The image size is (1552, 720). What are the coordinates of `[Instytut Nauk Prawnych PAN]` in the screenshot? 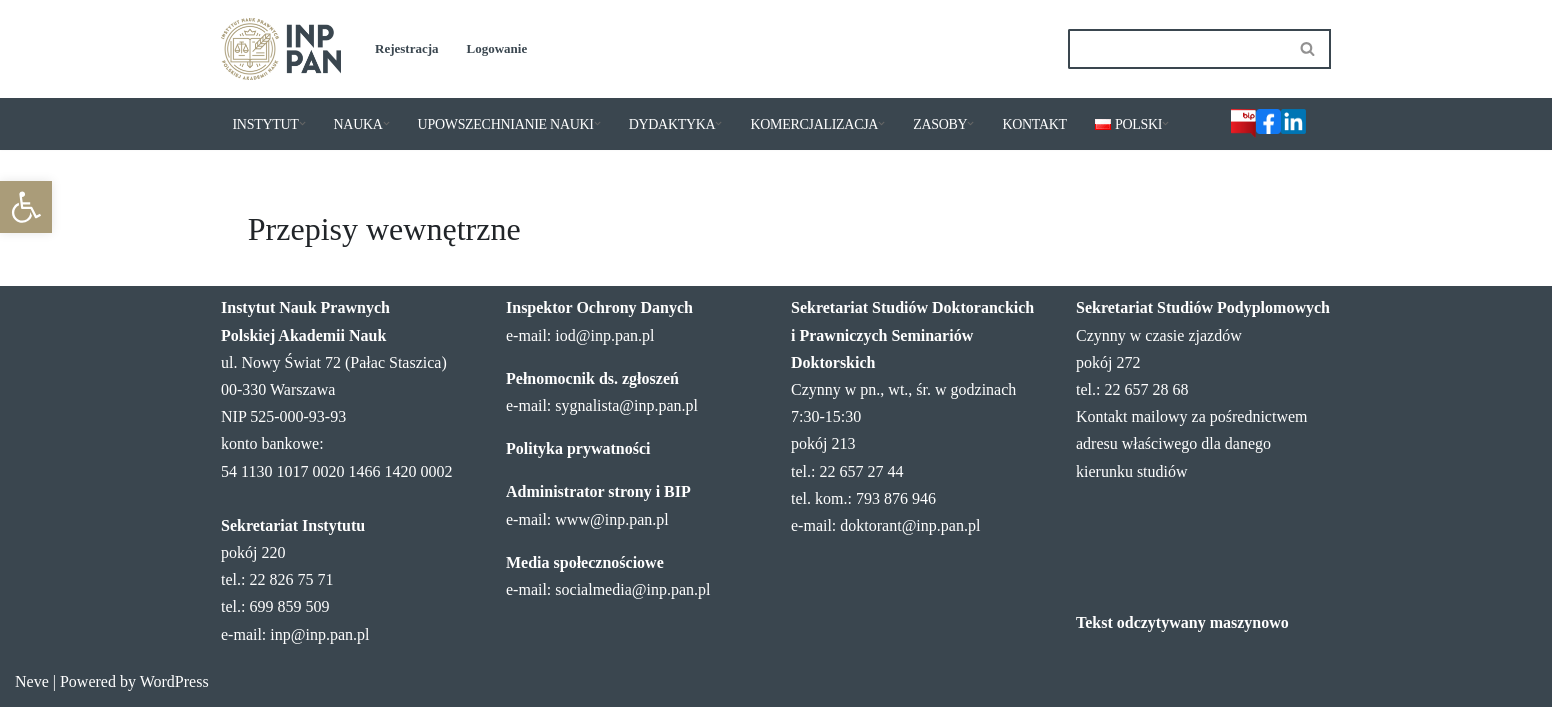 It's located at (281, 49).